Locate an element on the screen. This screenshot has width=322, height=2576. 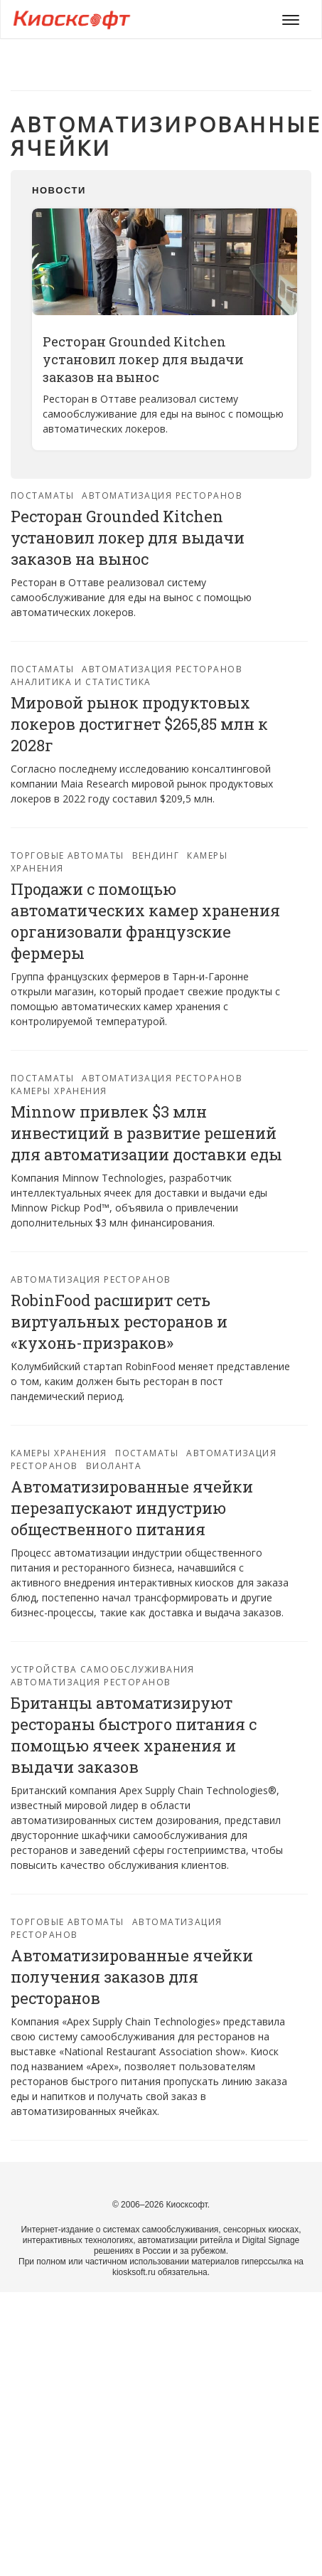
Торговые автоматы is located at coordinates (67, 855).